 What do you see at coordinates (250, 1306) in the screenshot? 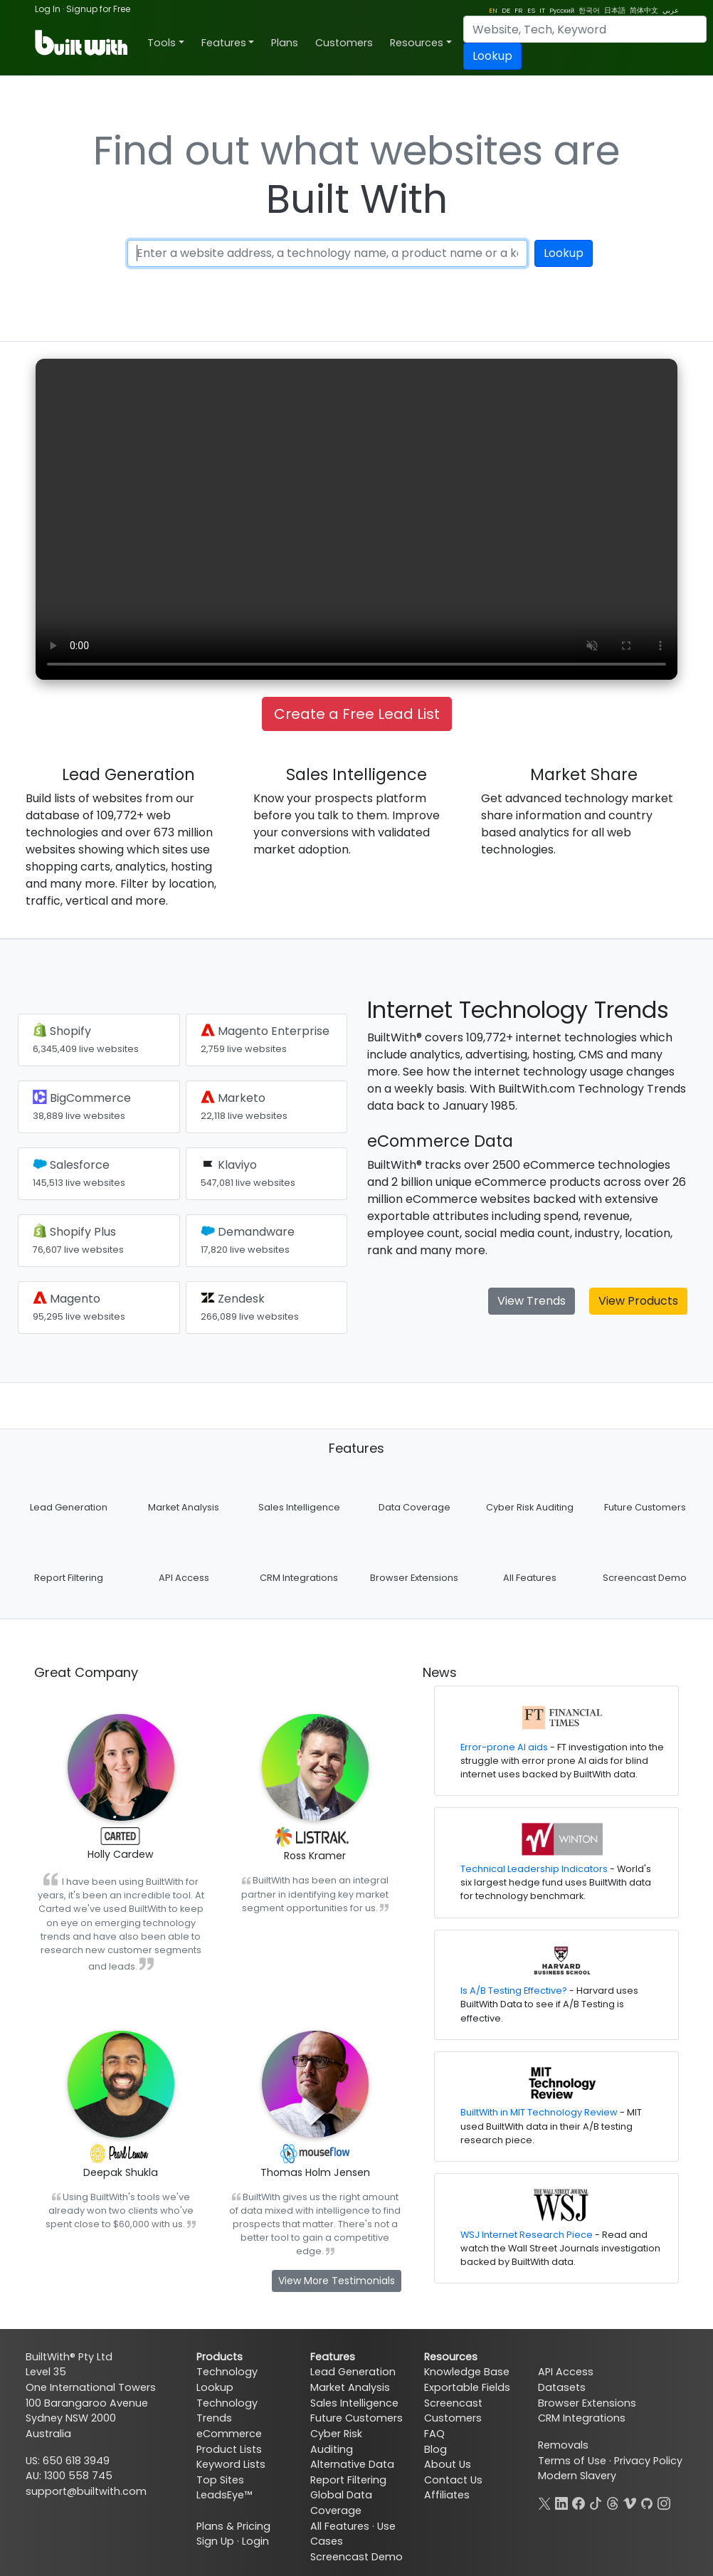
I see `Zendesk` at bounding box center [250, 1306].